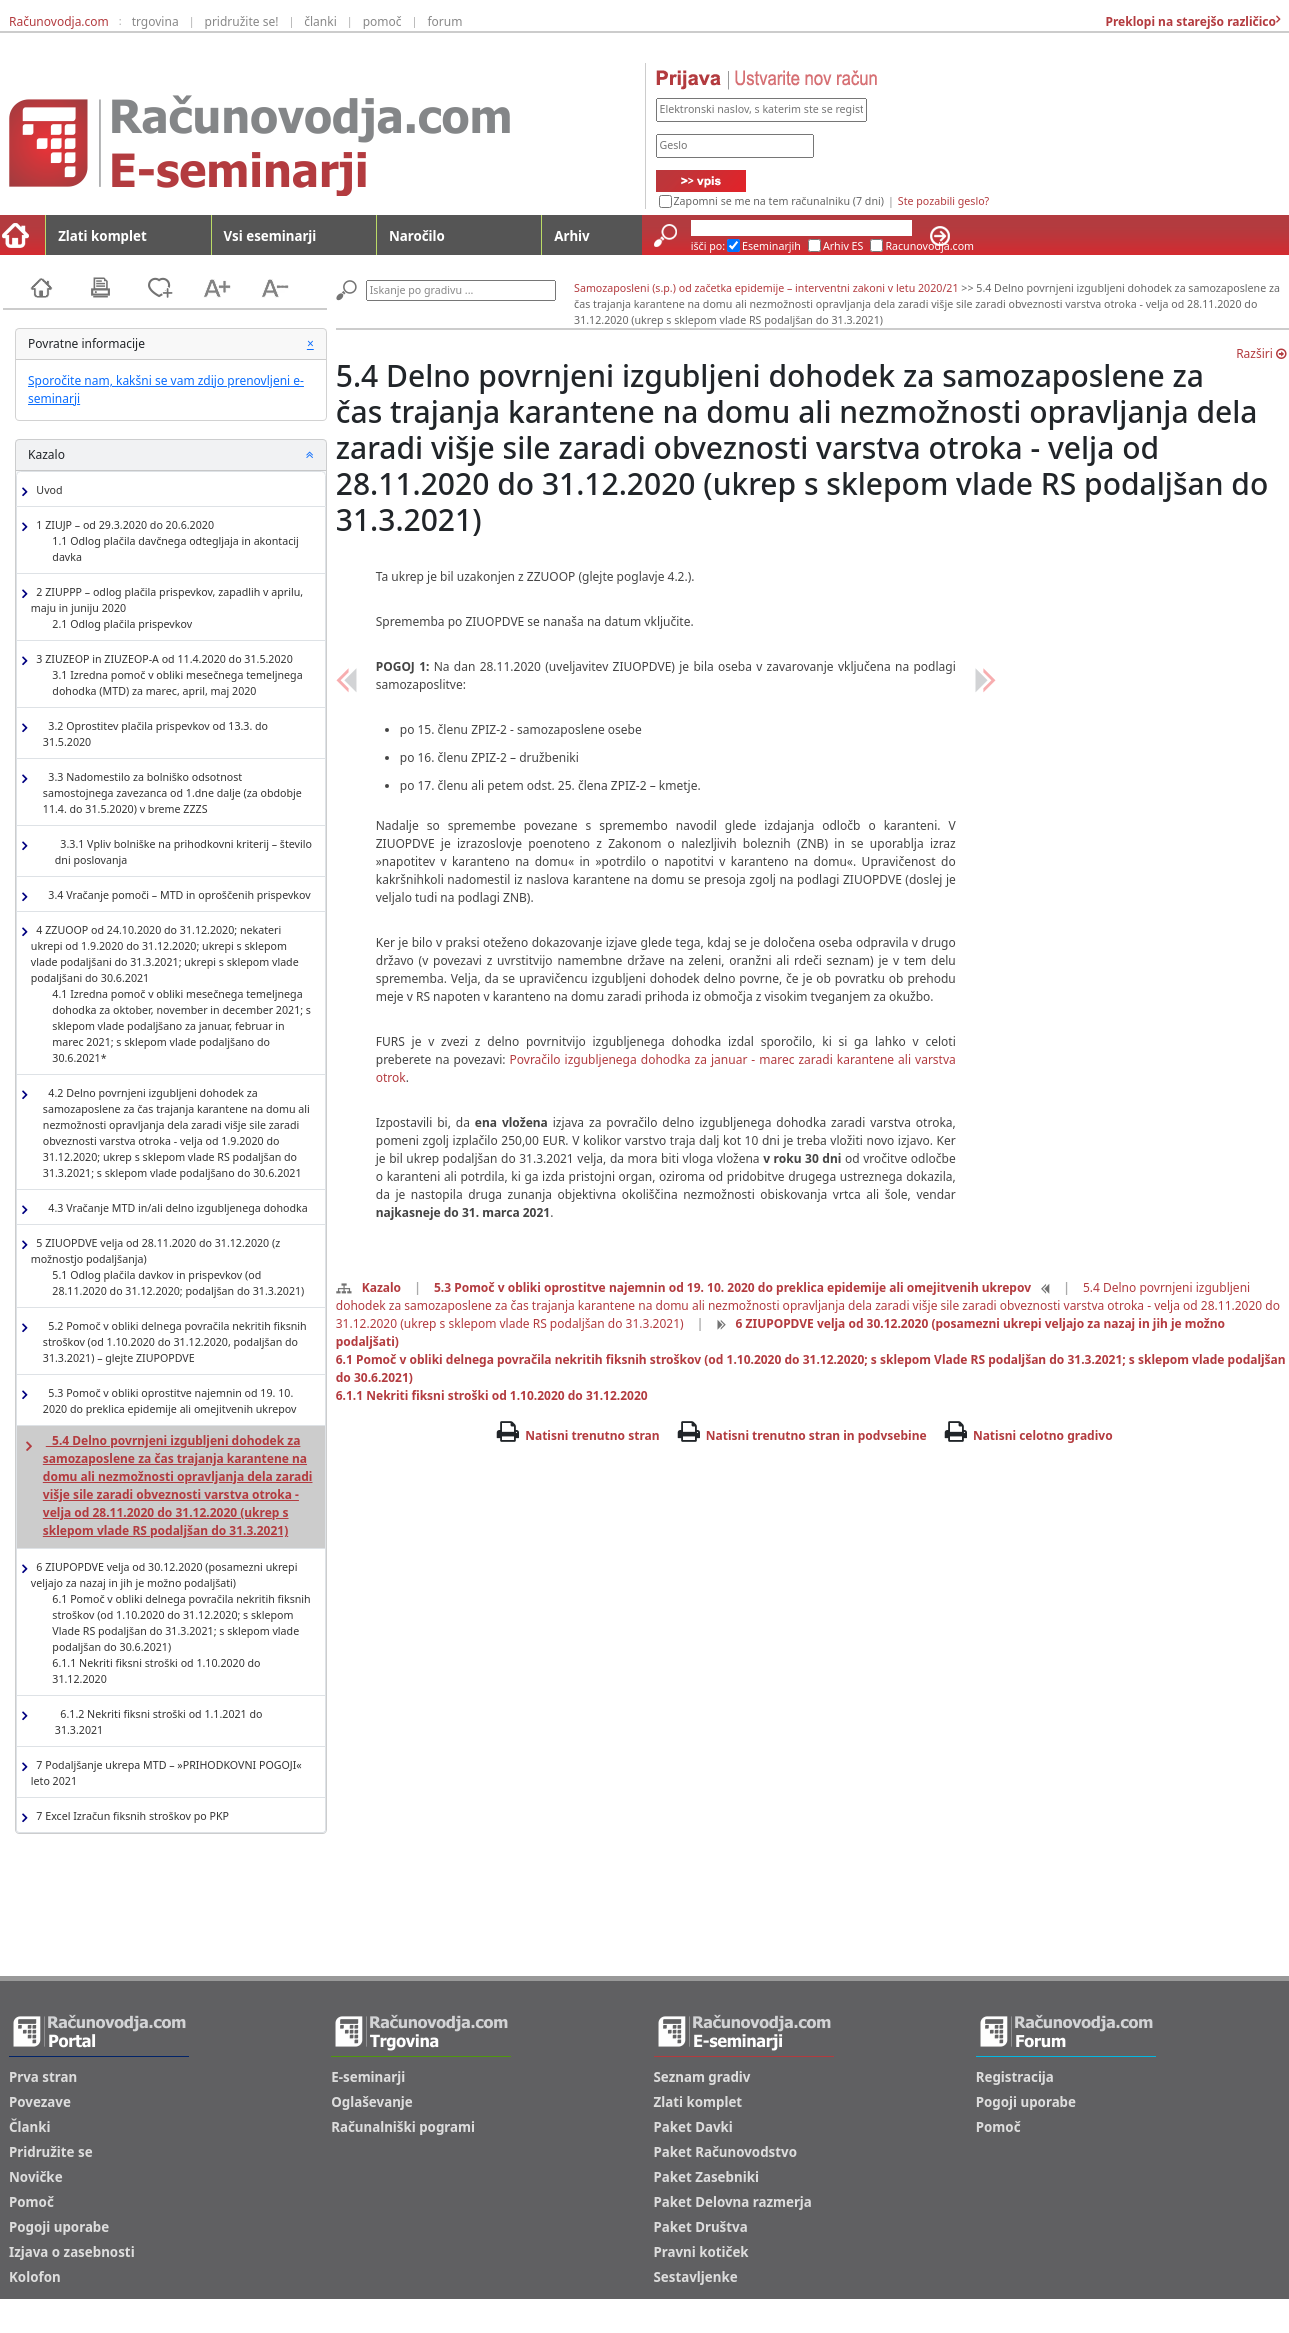  Describe the element at coordinates (172, 675) in the screenshot. I see `3 ZIUZEOP in ZIUZEOP-A od 11.4.2020 do 31.5.2020` at that location.